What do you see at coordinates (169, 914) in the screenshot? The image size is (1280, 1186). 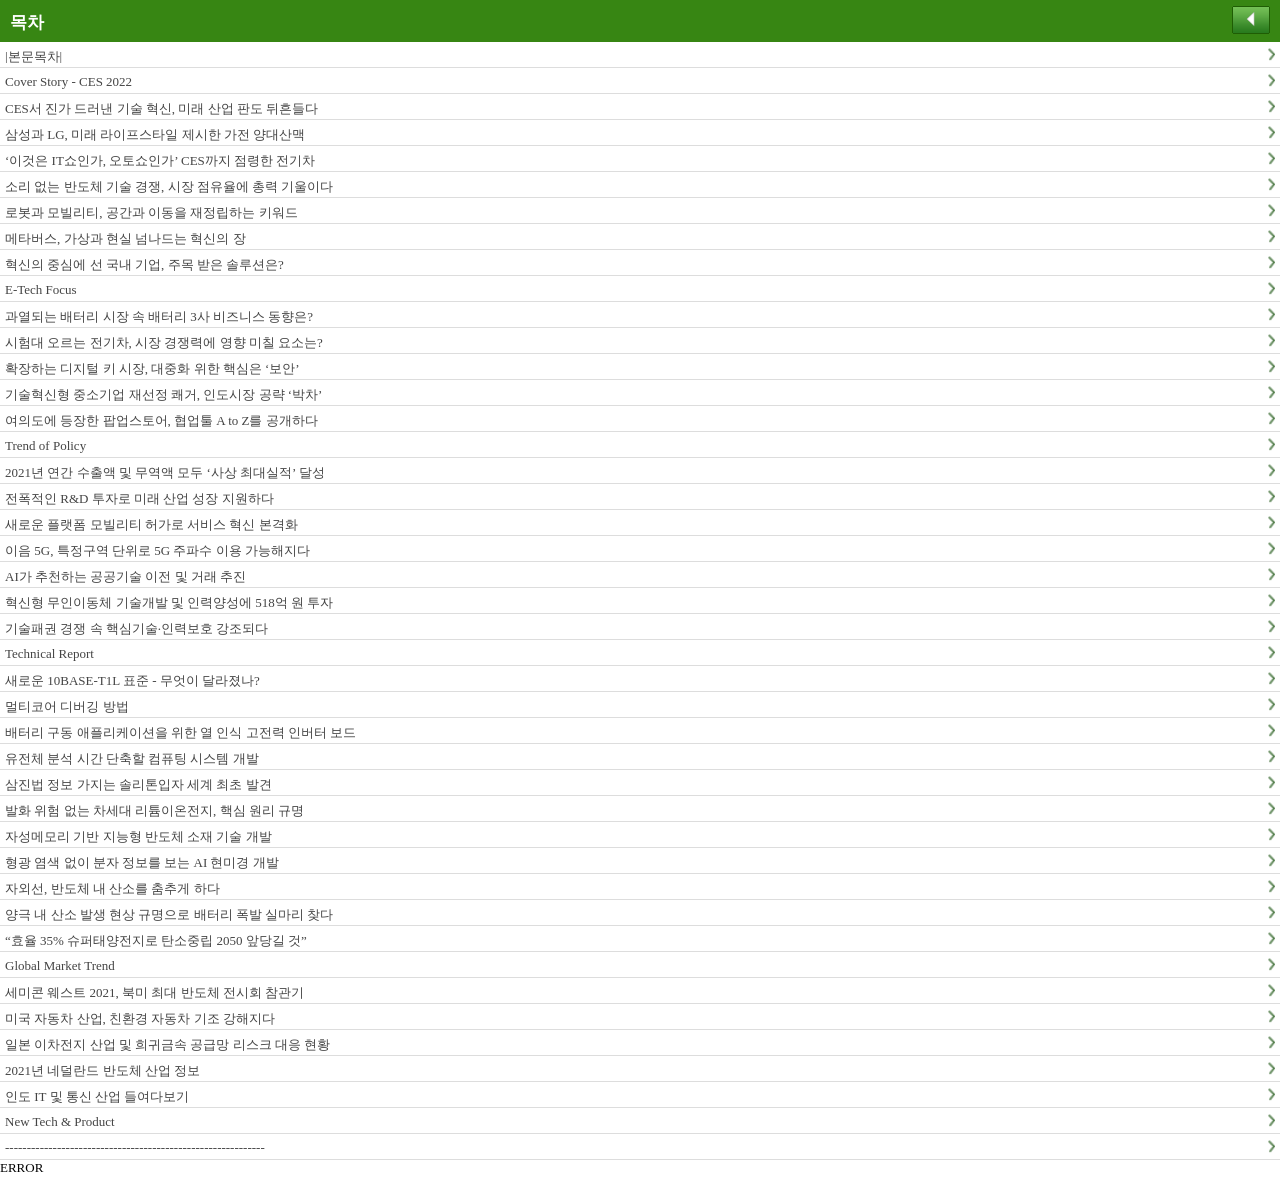 I see `양극 내 산소 발생 현상 규명으로 배터리 폭발 실마리 찾다` at bounding box center [169, 914].